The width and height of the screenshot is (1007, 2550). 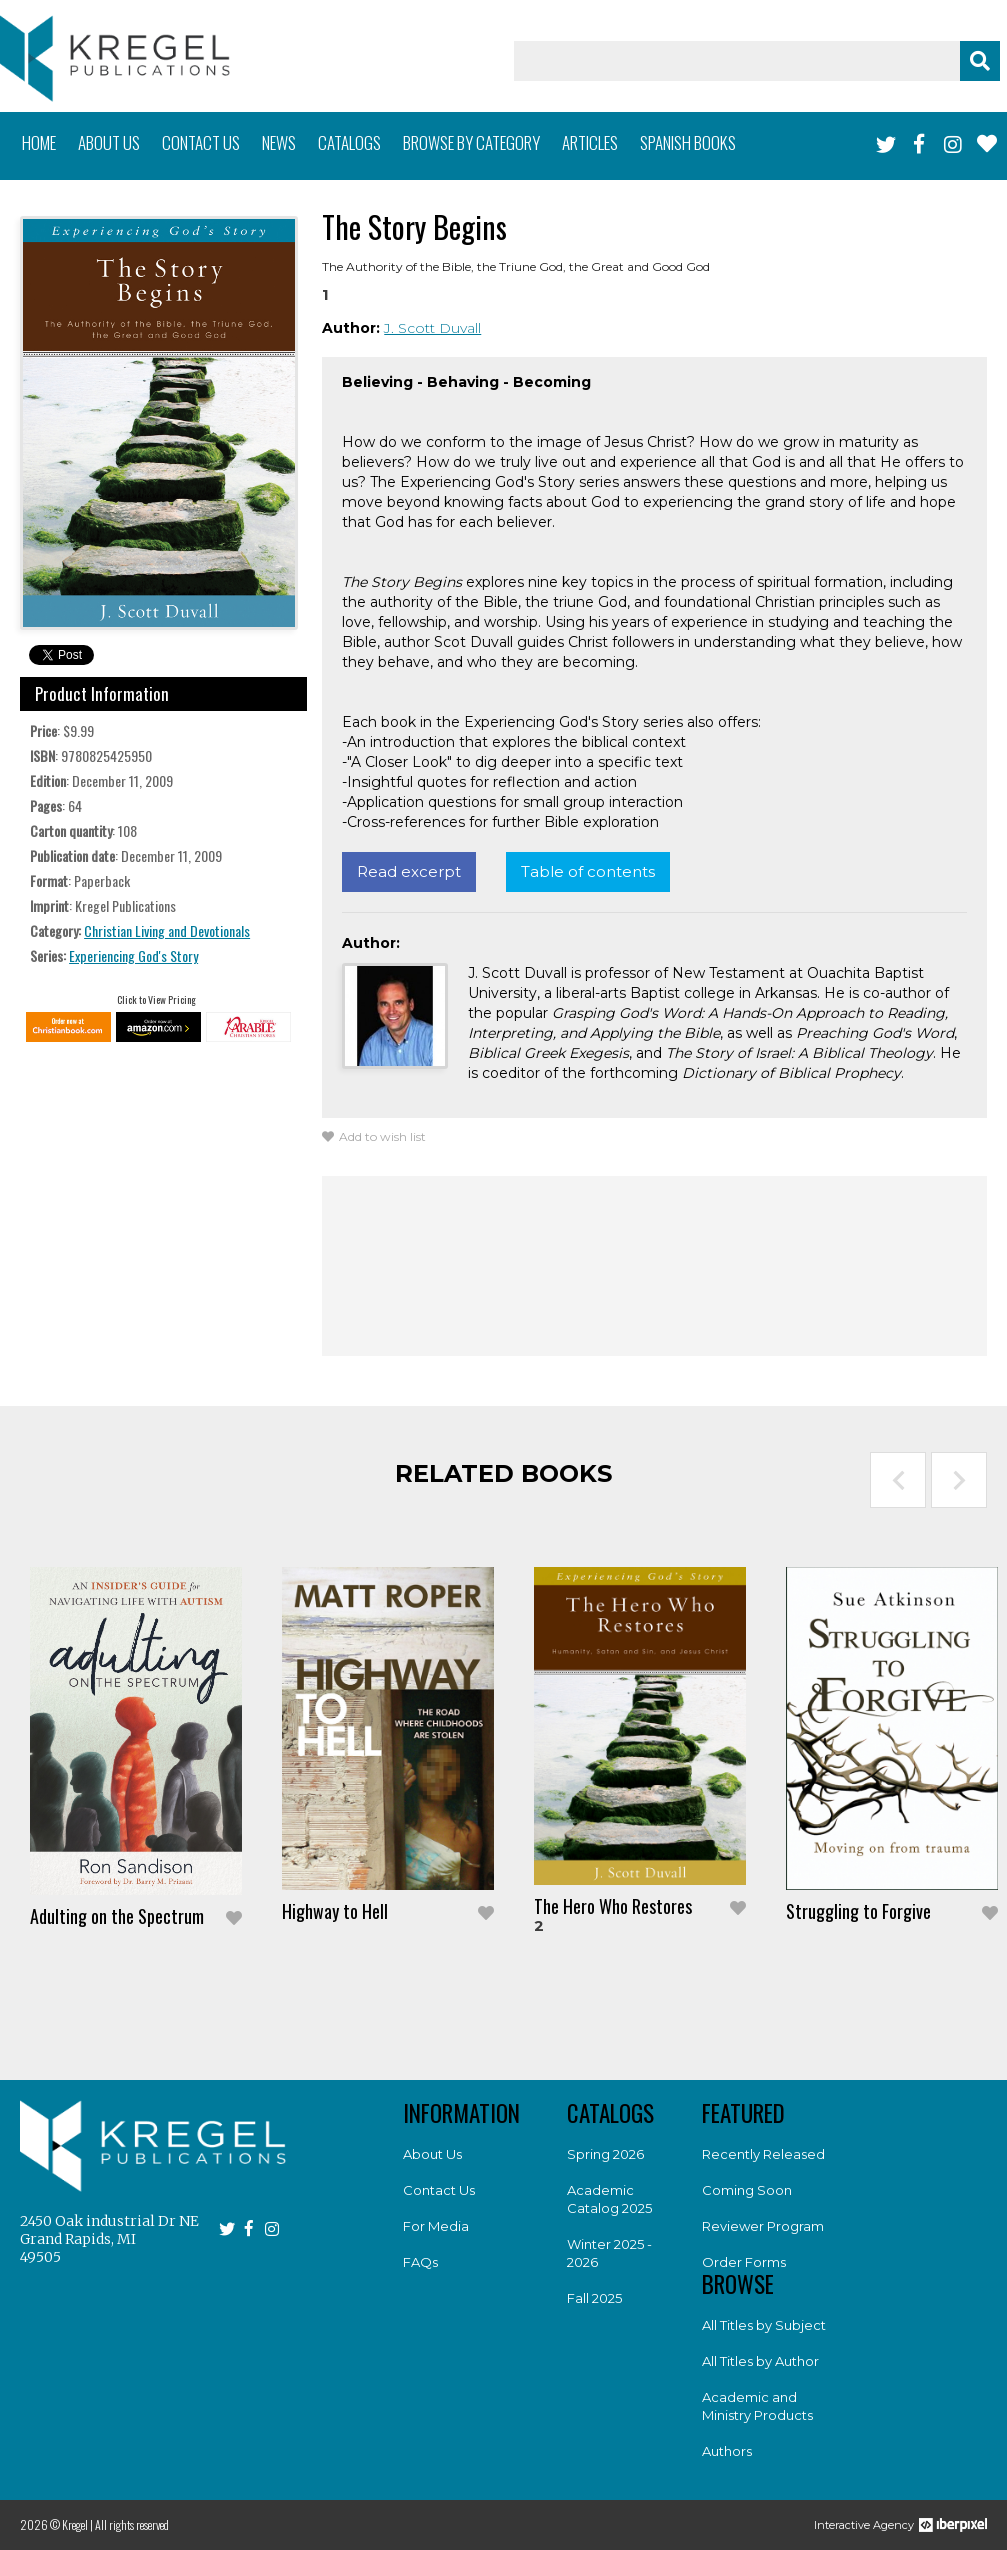 What do you see at coordinates (436, 2226) in the screenshot?
I see `For Media` at bounding box center [436, 2226].